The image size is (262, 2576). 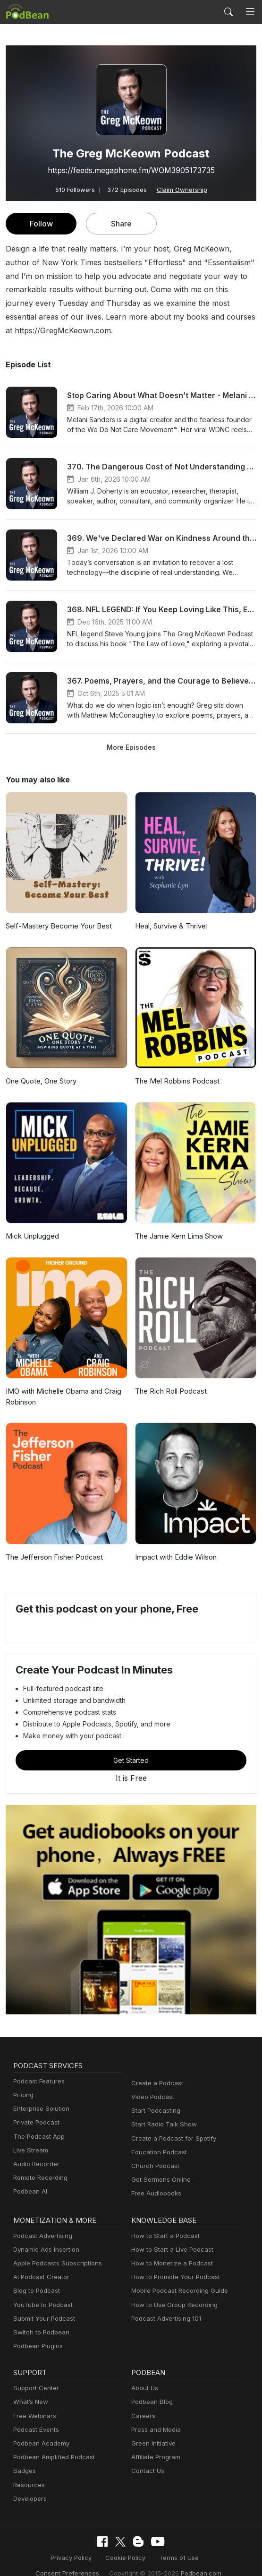 What do you see at coordinates (52, 1543) in the screenshot?
I see `The Jefferson Fisher Podcast` at bounding box center [52, 1543].